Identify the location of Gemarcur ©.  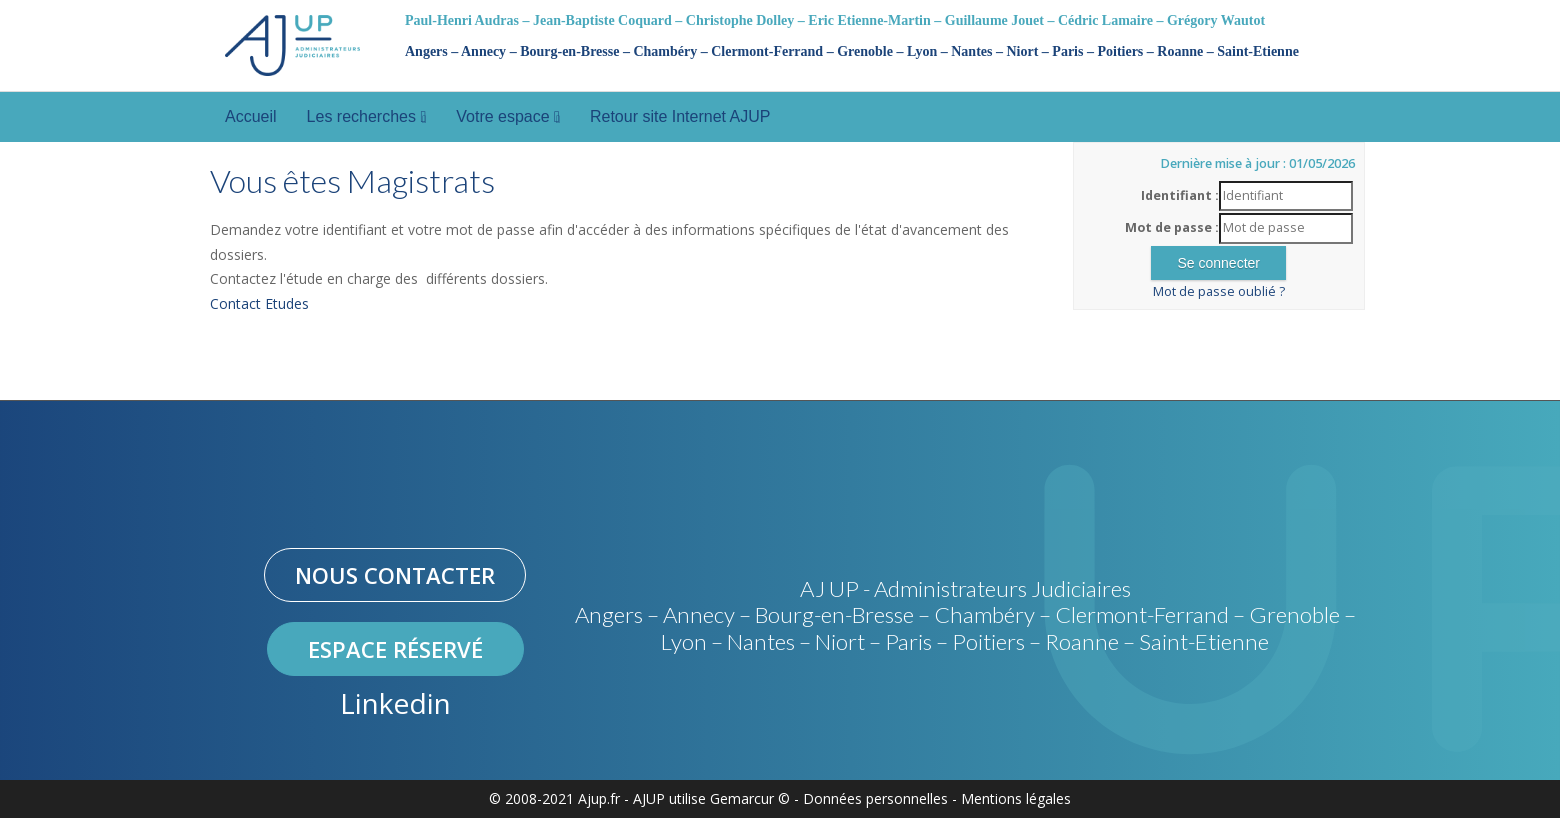
(750, 798).